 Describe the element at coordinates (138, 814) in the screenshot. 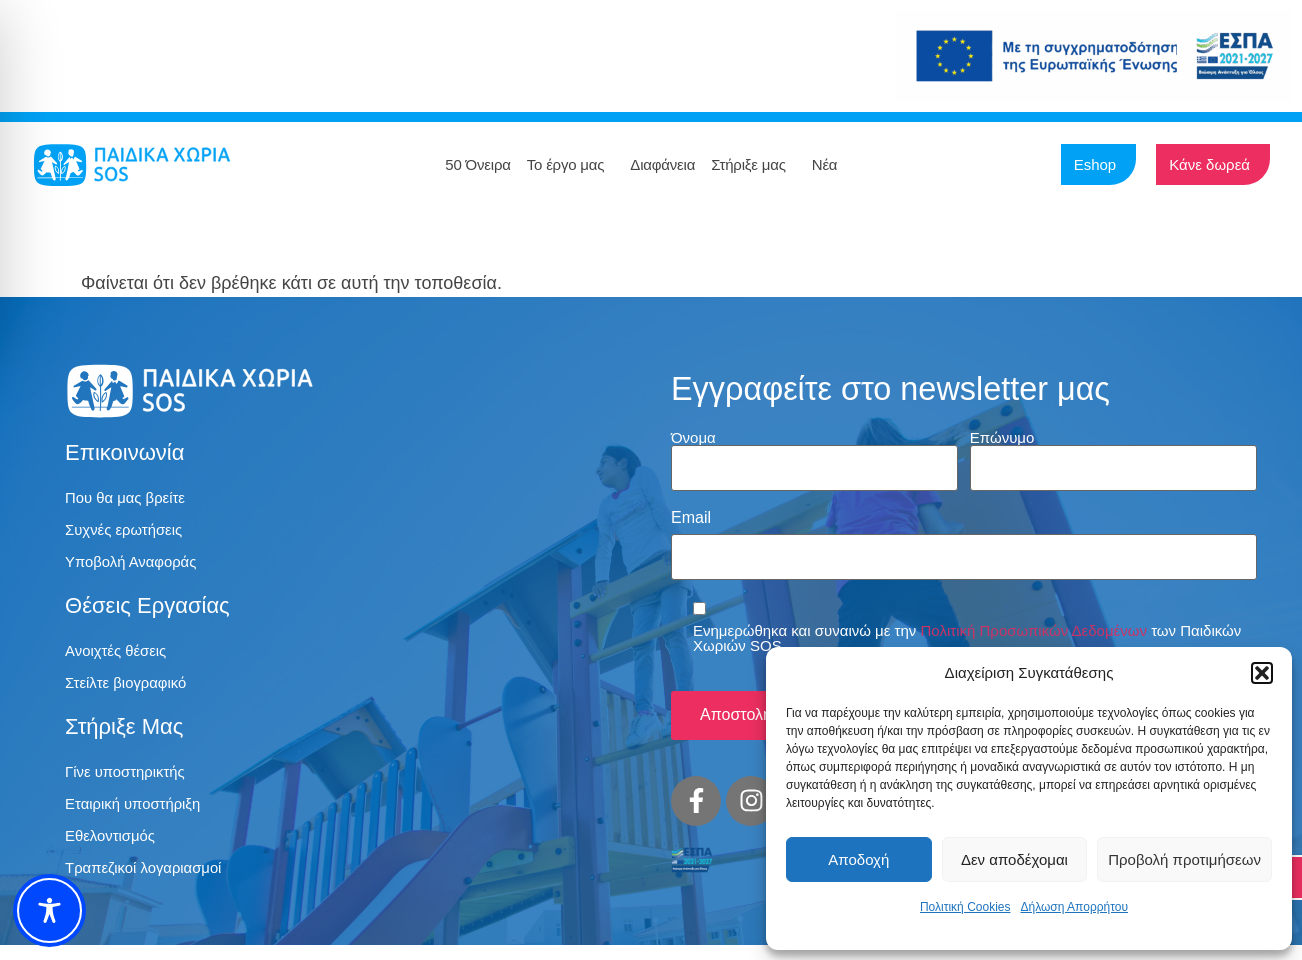

I see `Εταιρική υποστήριξη` at that location.